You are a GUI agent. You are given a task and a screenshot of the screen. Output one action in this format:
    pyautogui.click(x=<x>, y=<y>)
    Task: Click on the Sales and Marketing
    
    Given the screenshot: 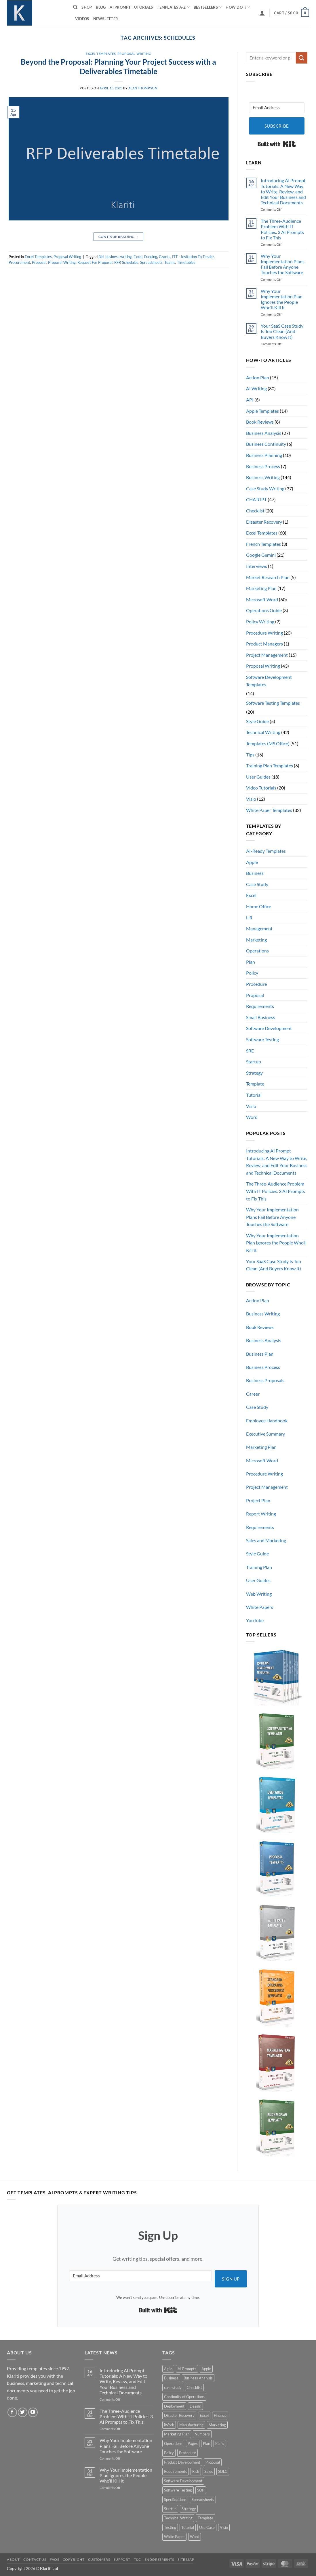 What is the action you would take?
    pyautogui.click(x=266, y=1540)
    